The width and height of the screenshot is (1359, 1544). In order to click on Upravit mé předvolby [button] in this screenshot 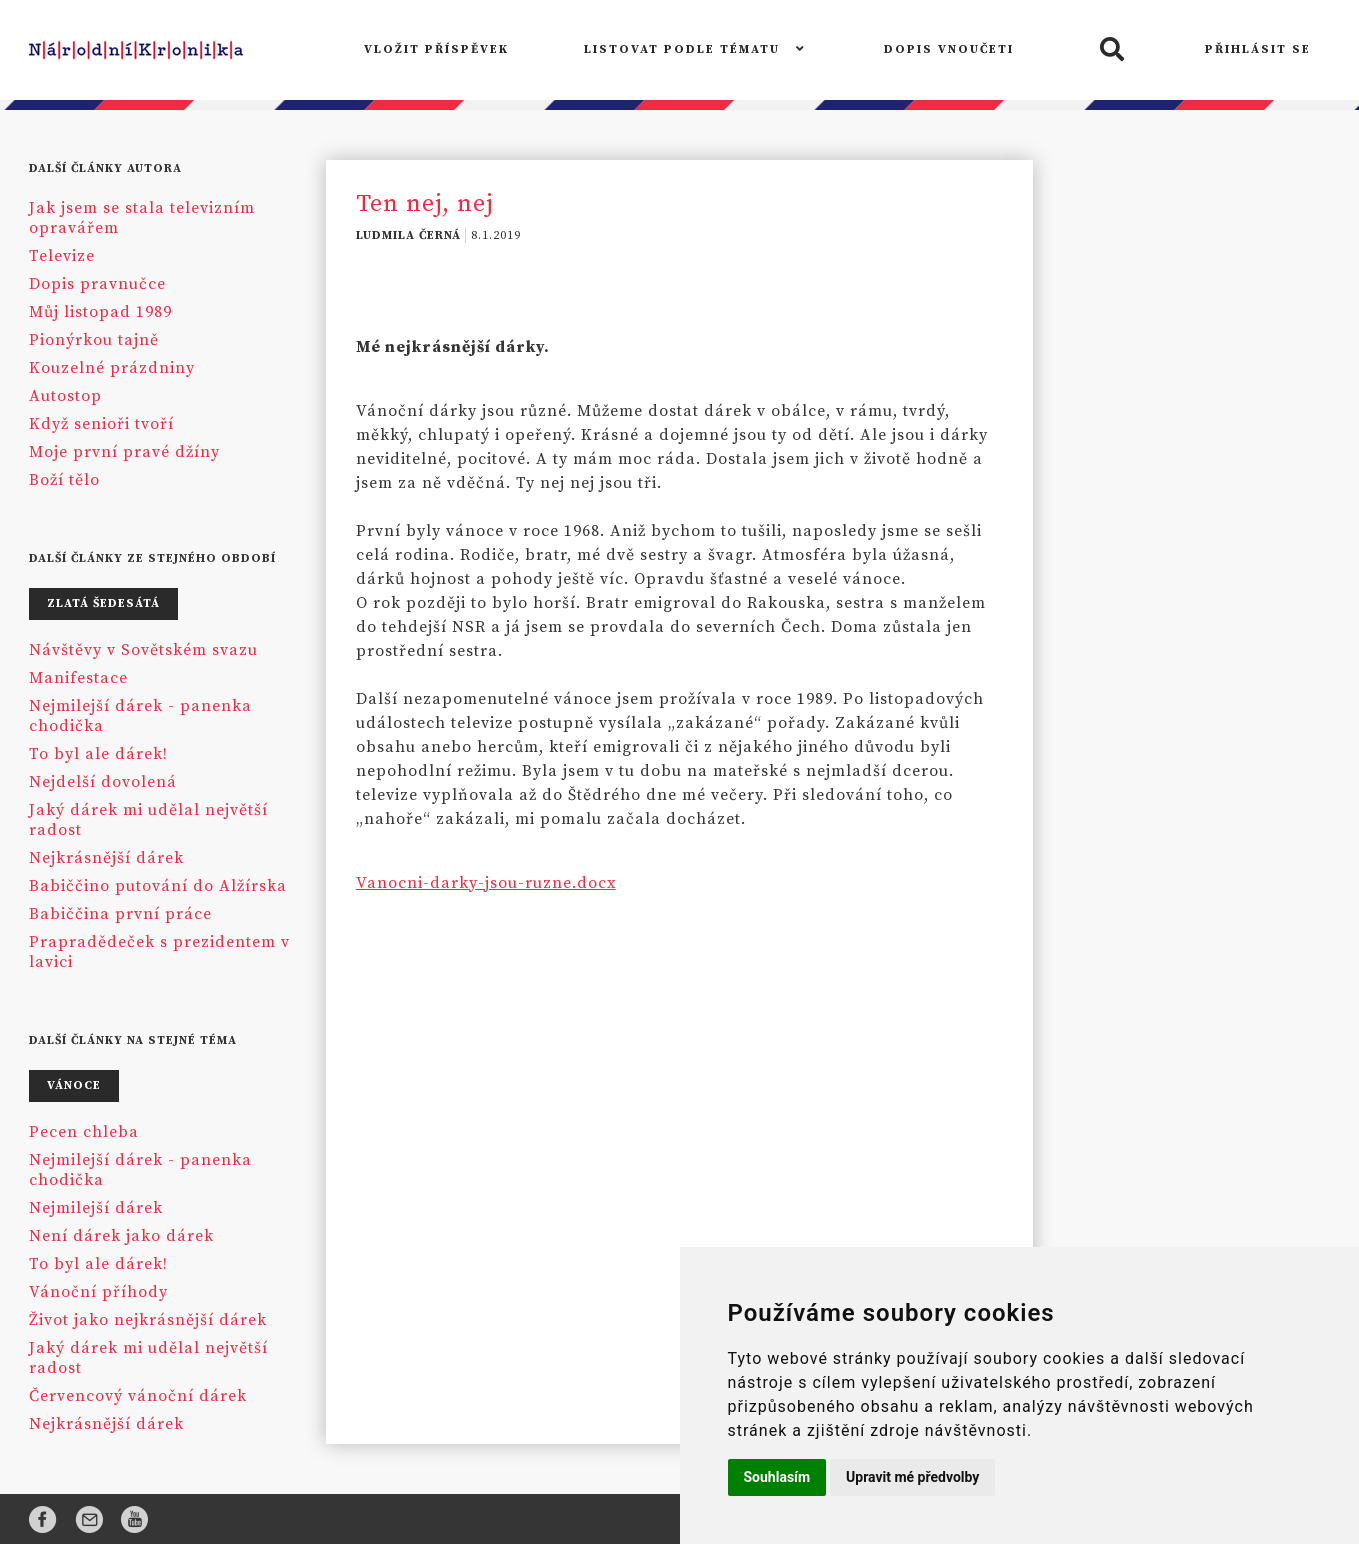, I will do `click(912, 1477)`.